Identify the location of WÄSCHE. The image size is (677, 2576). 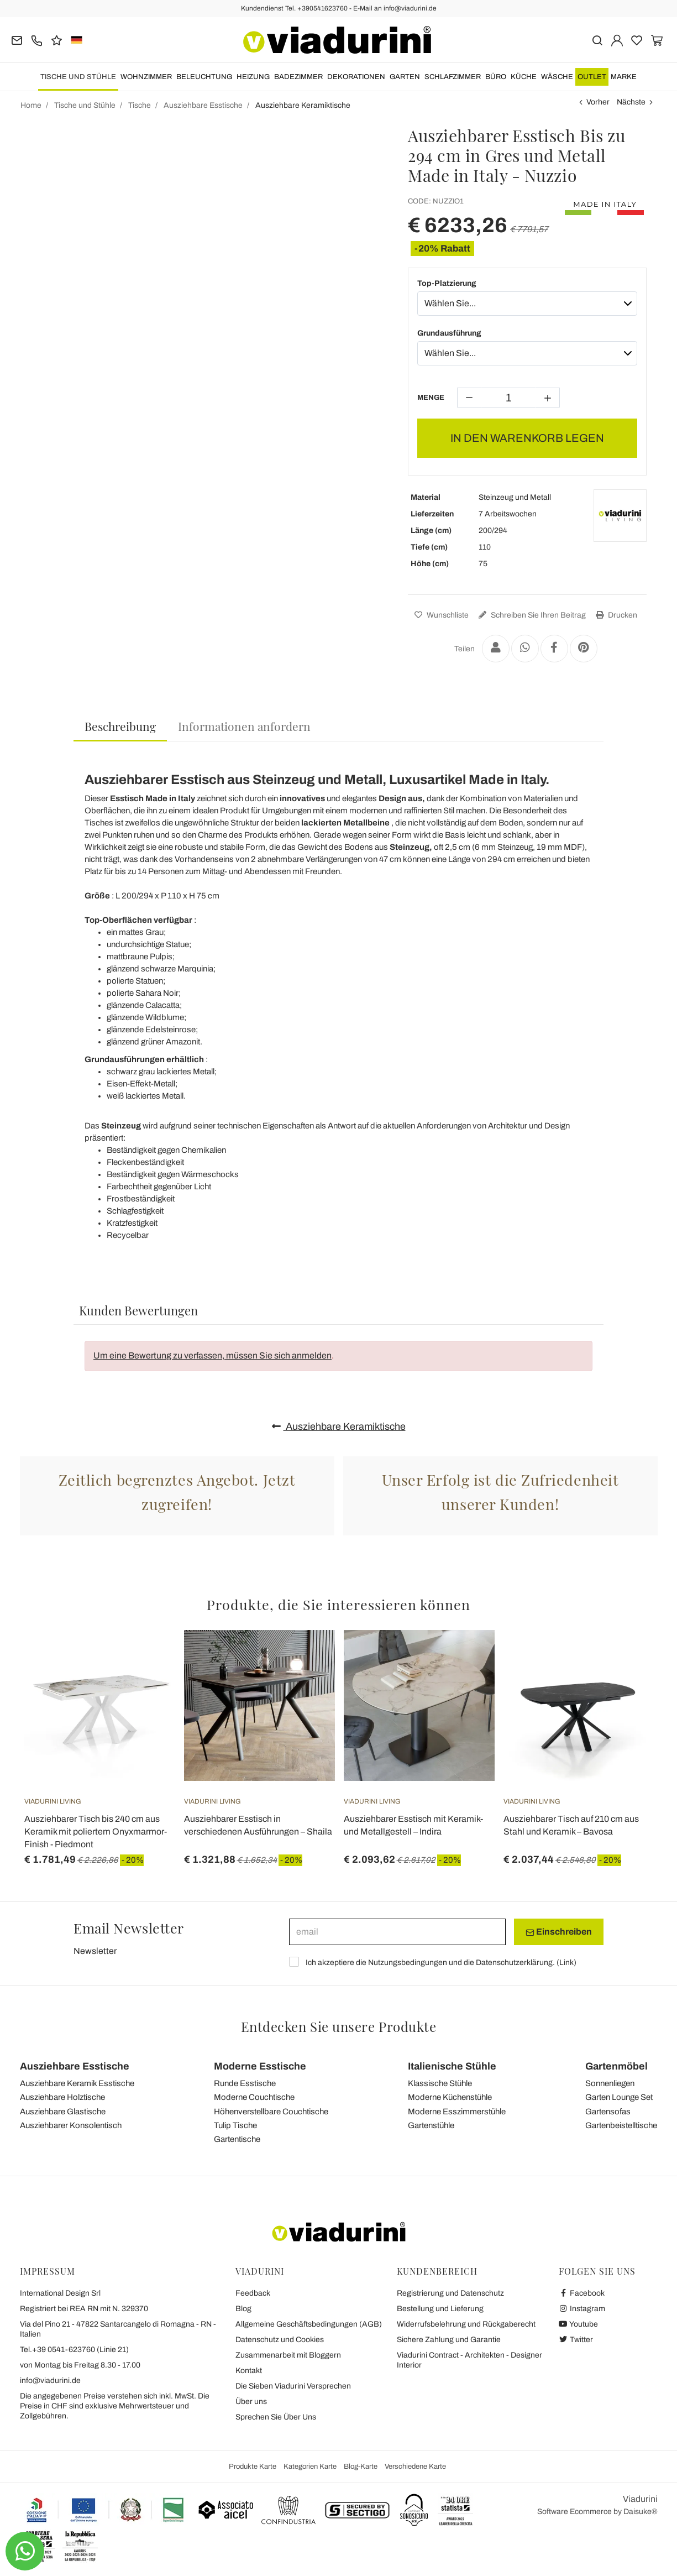
(557, 77).